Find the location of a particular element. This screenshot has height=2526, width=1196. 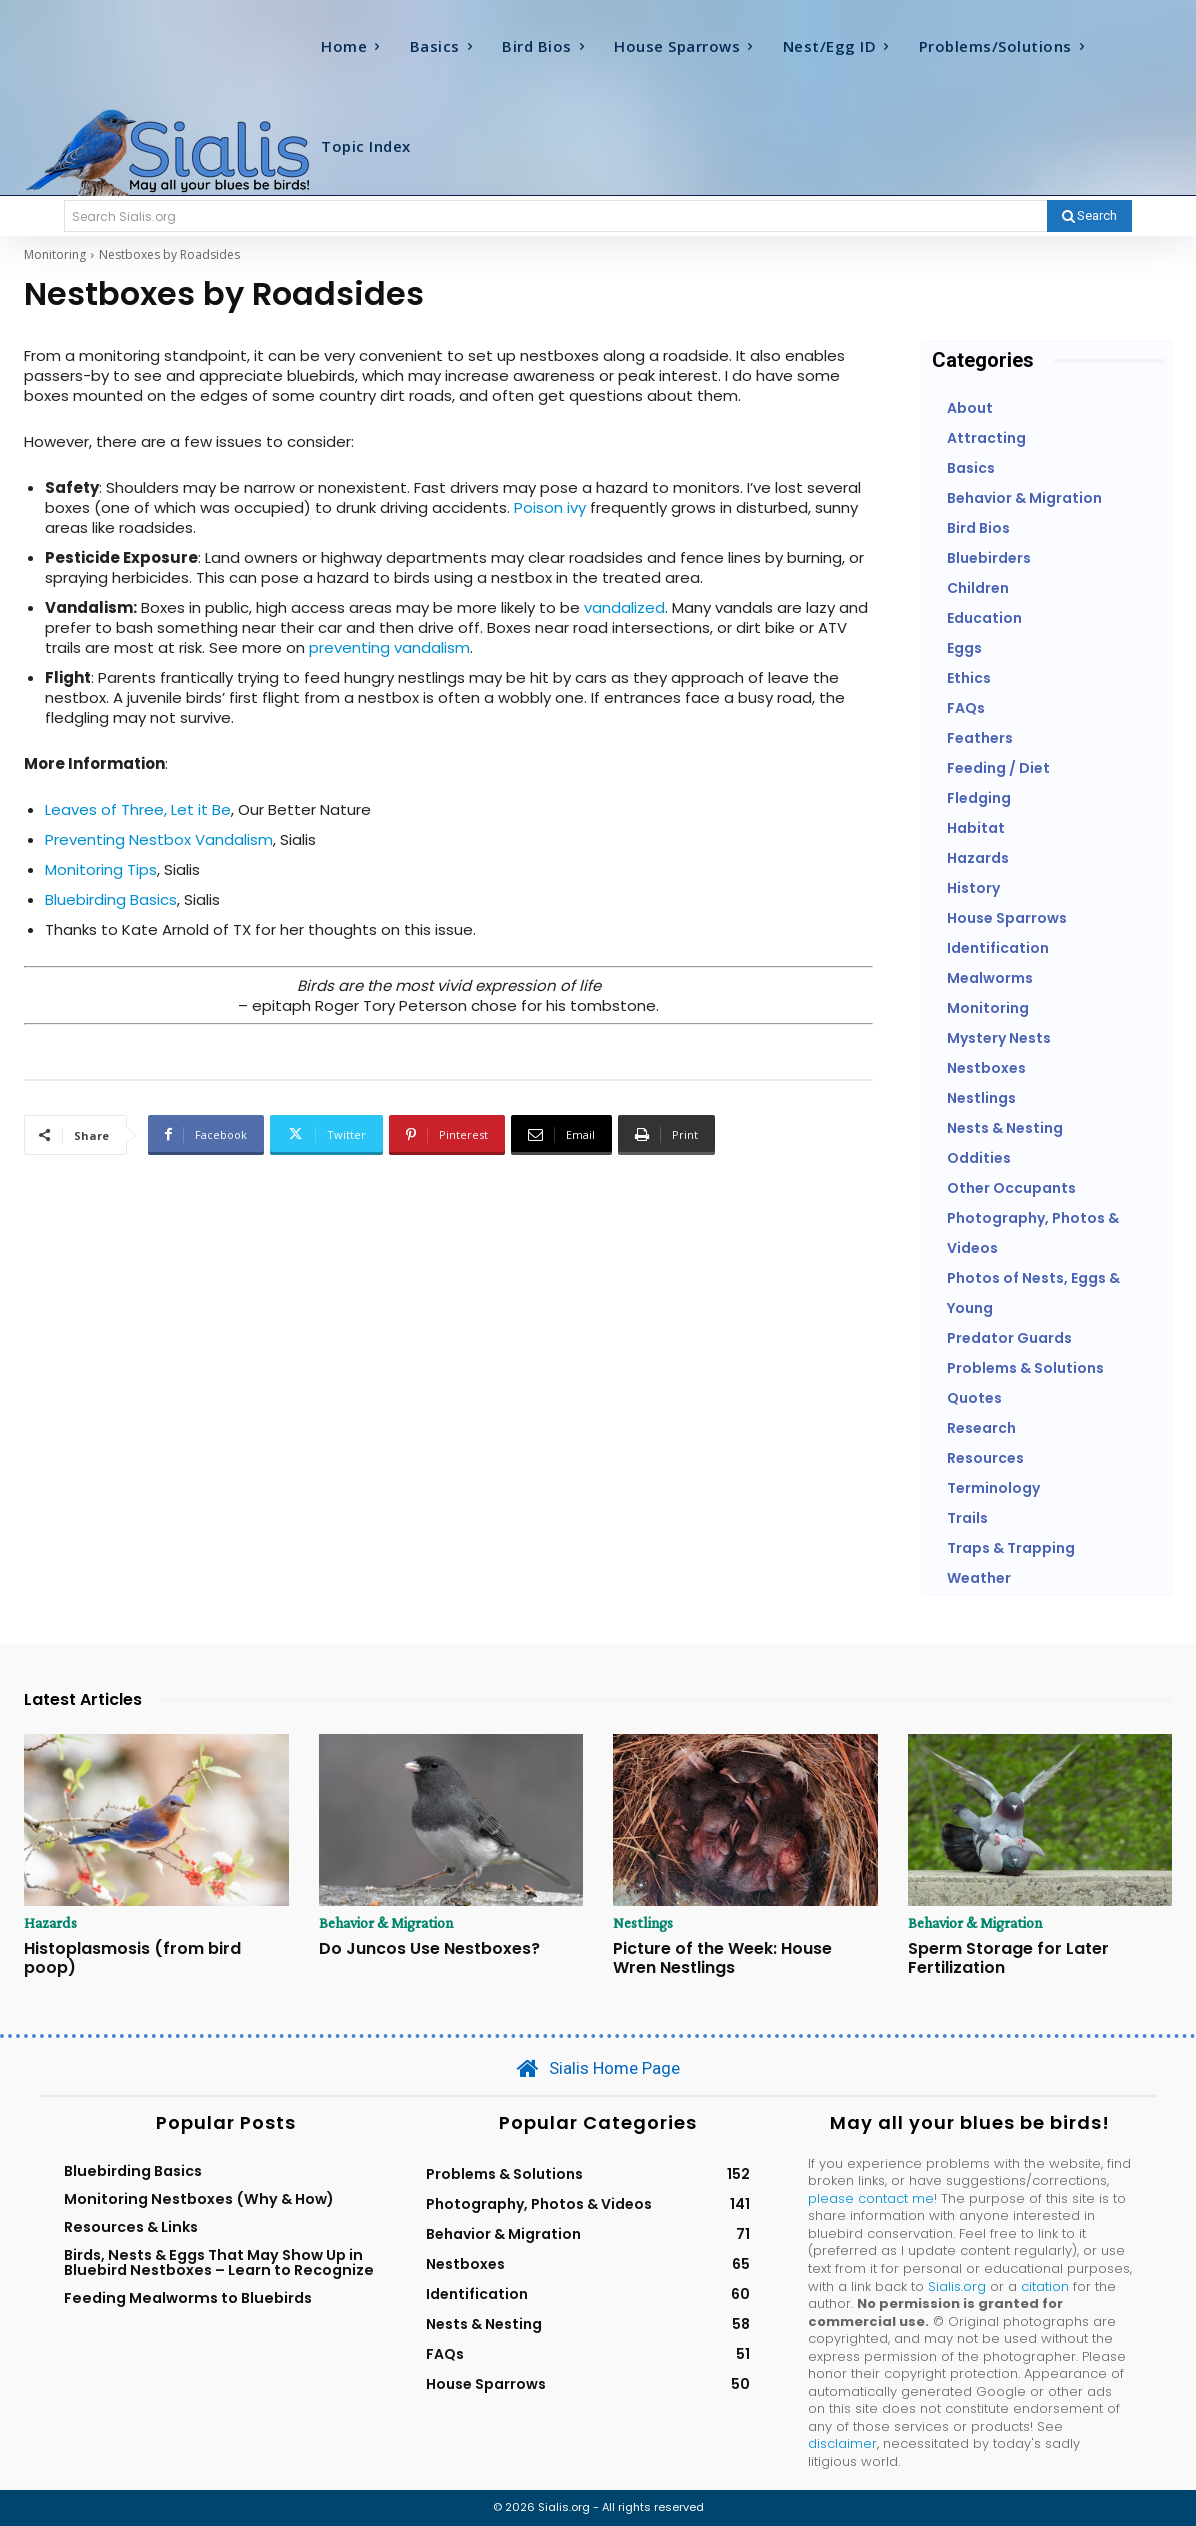

Preventing Nestbox Vandalism is located at coordinates (159, 839).